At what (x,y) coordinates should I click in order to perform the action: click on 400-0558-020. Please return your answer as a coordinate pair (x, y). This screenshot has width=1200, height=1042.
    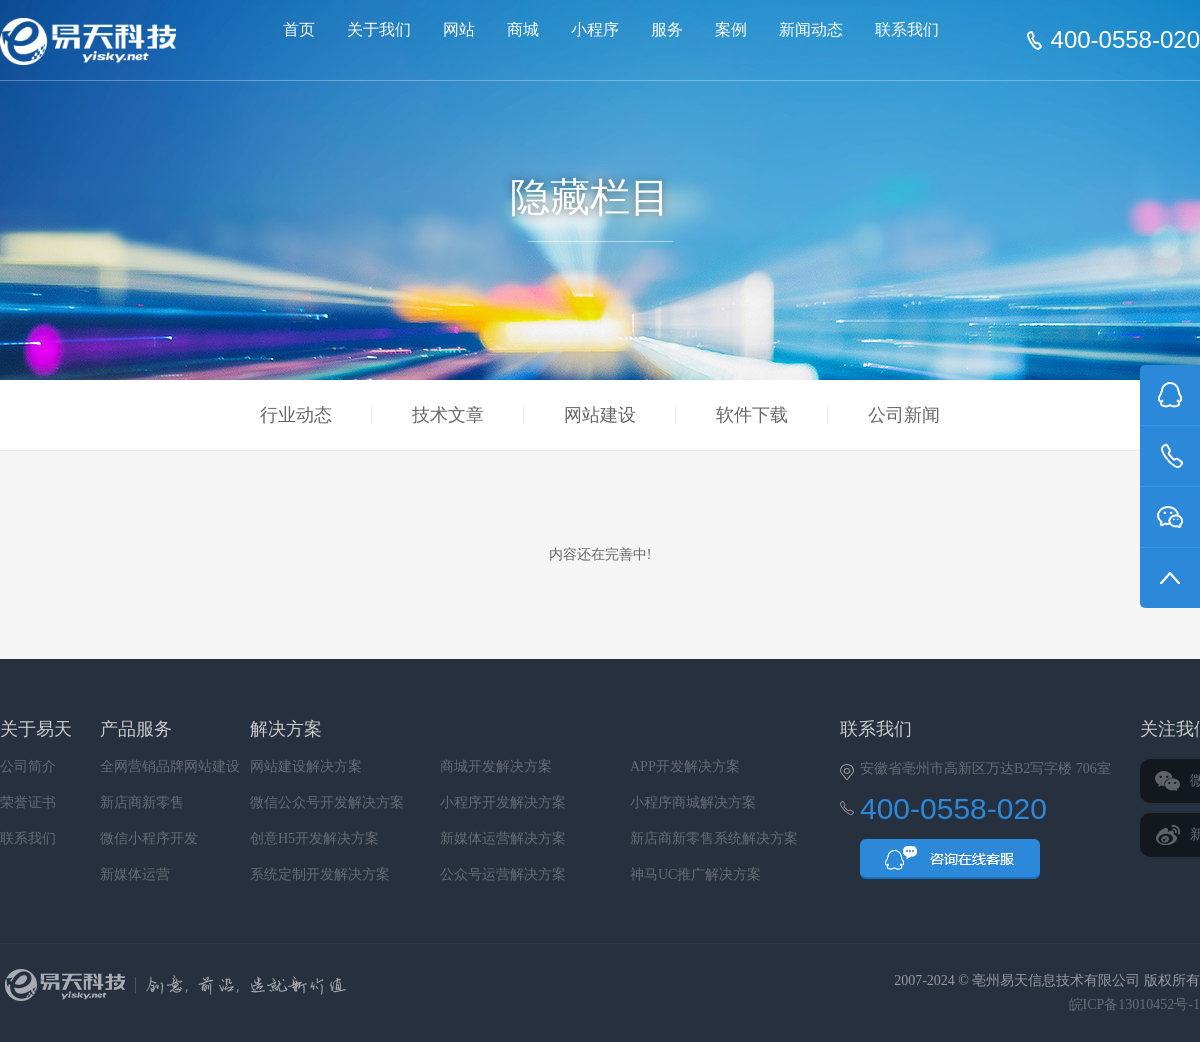
    Looking at the image, I should click on (1125, 40).